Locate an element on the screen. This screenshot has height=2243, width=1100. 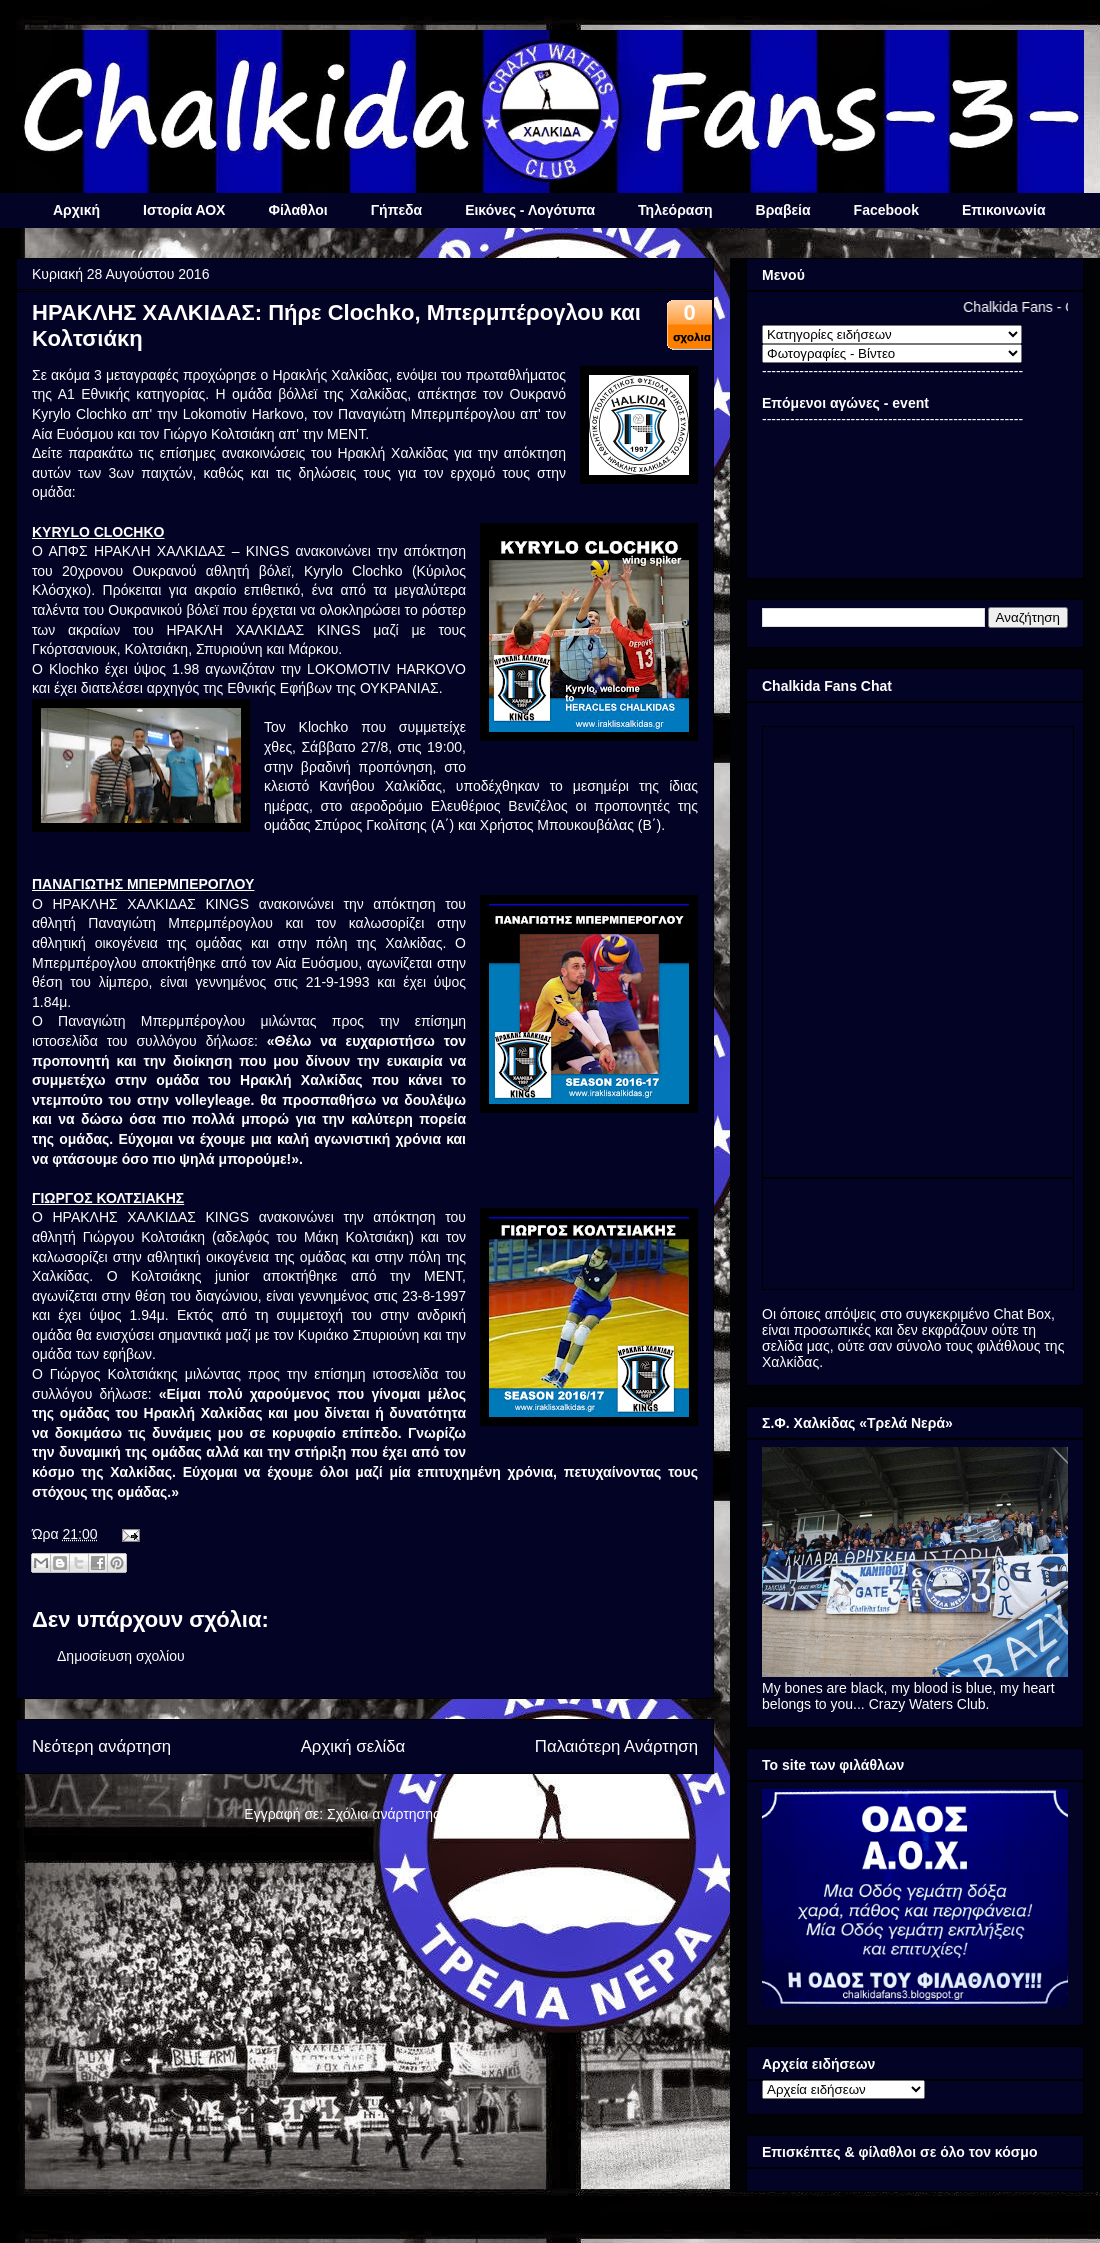
Νεότερη ανάρτηση is located at coordinates (101, 1746).